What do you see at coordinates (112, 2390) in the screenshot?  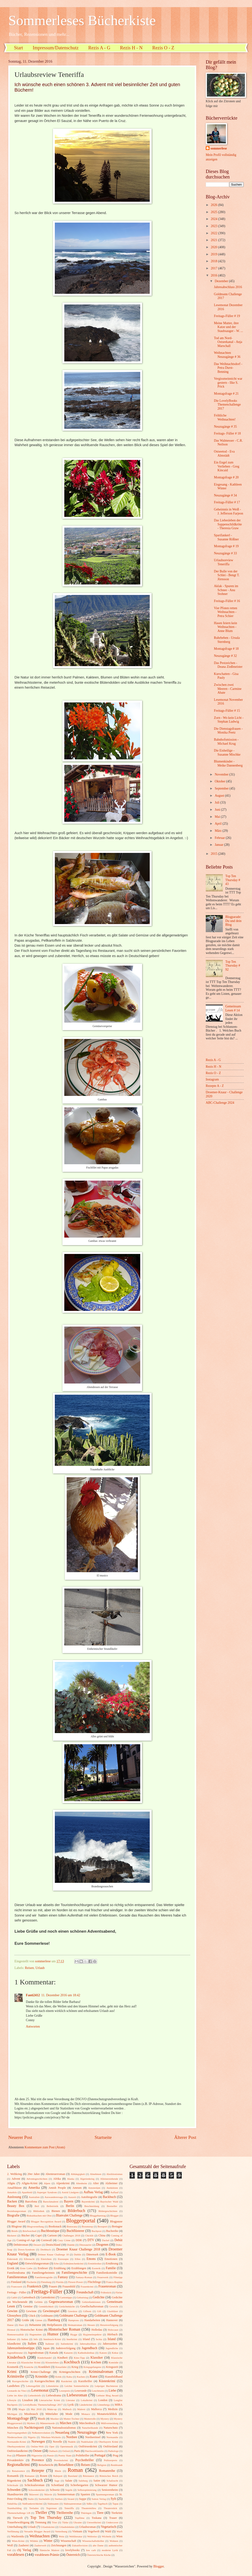 I see `Liebe` at bounding box center [112, 2390].